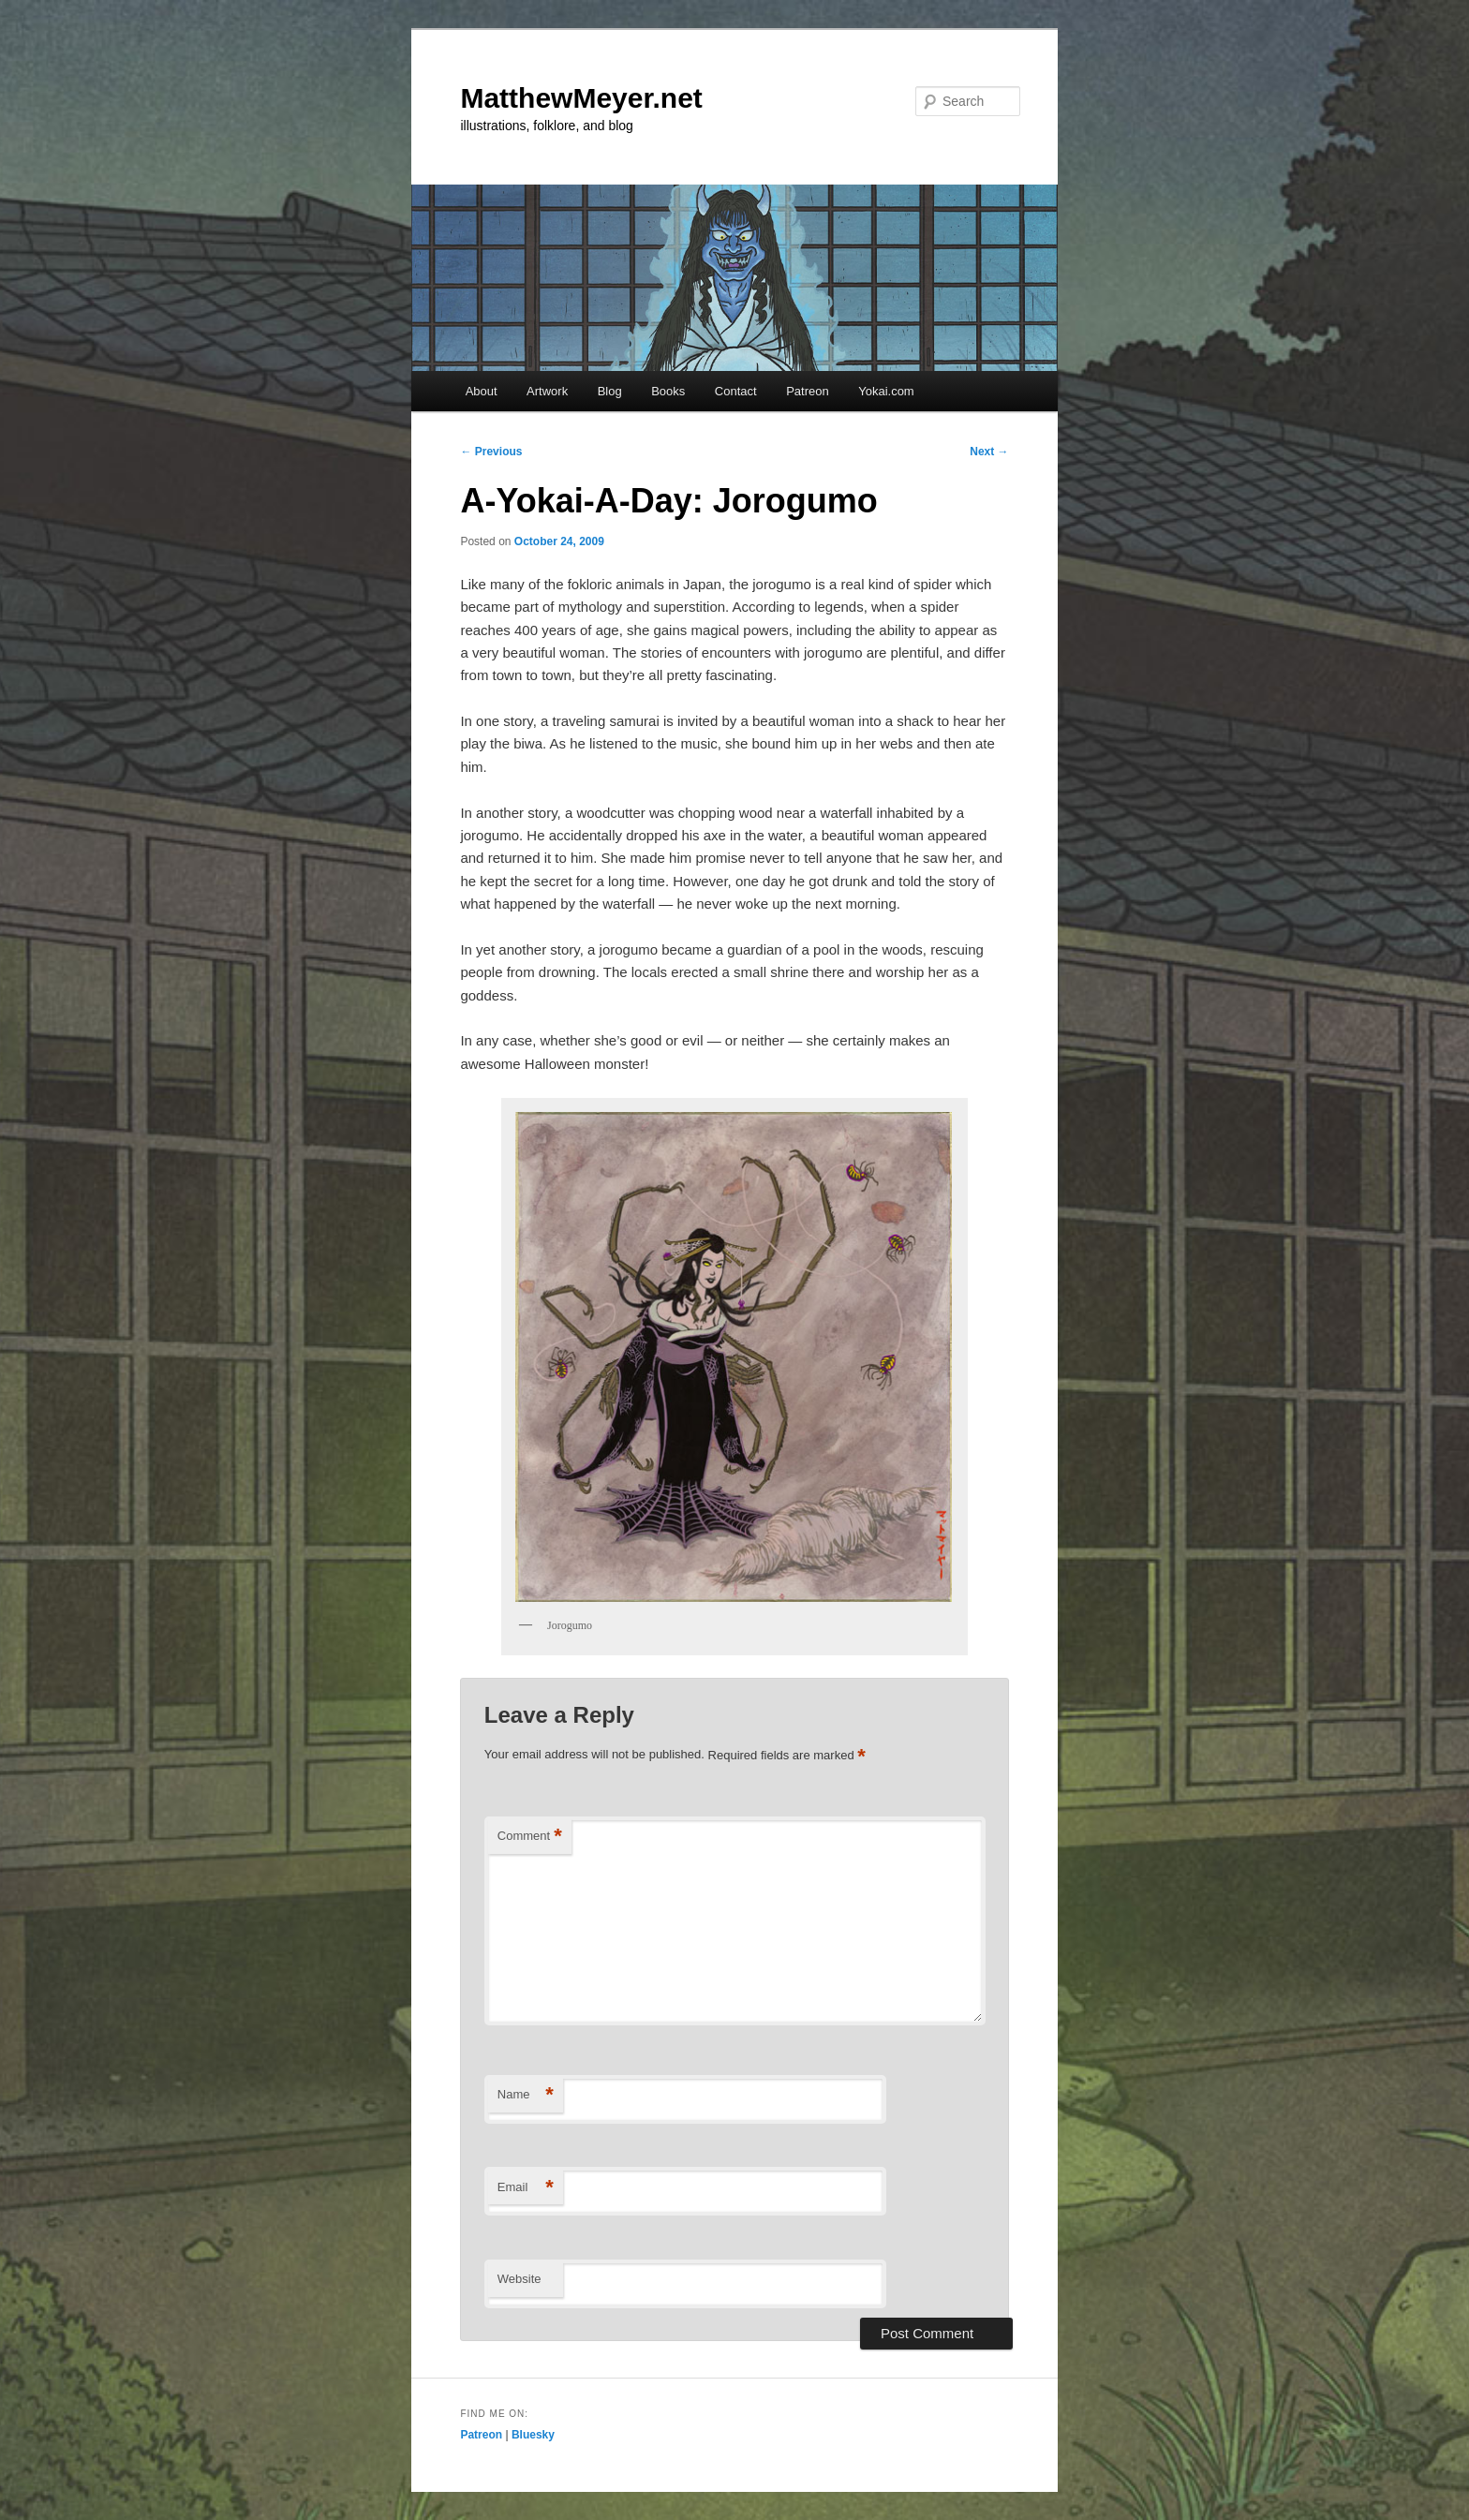 This screenshot has height=2520, width=1469. I want to click on Contact, so click(736, 391).